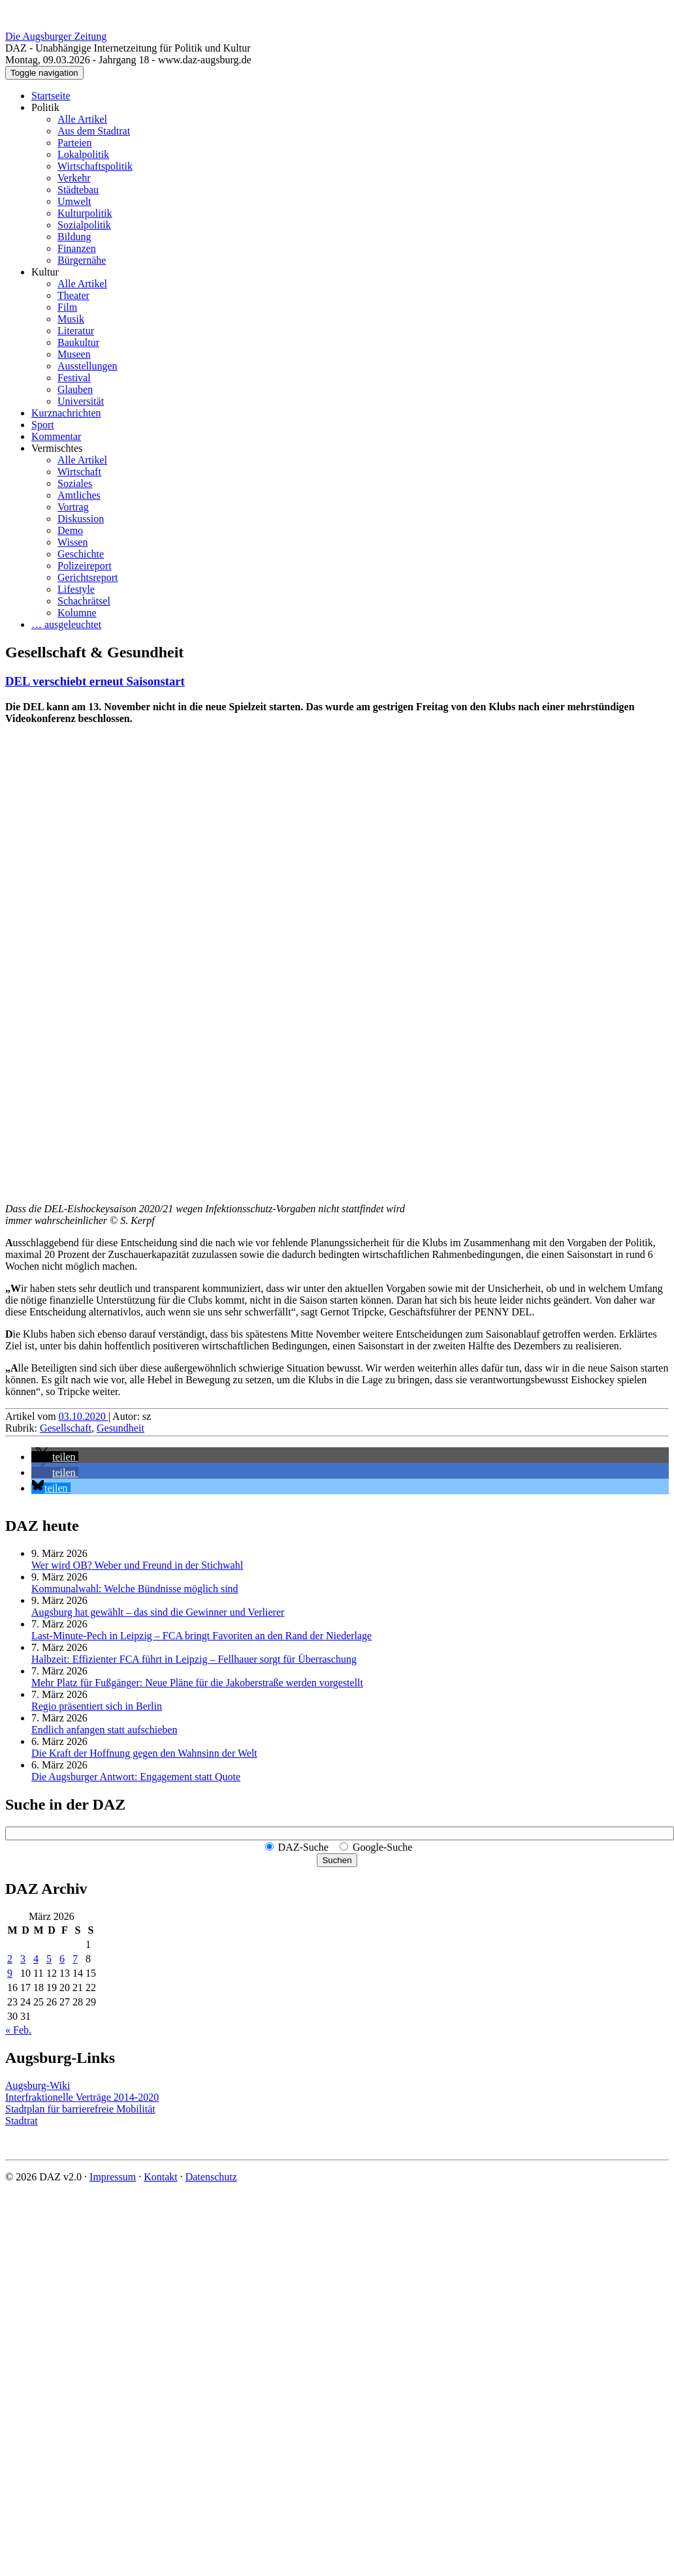 Image resolution: width=674 pixels, height=2576 pixels. I want to click on Polizeireport, so click(84, 565).